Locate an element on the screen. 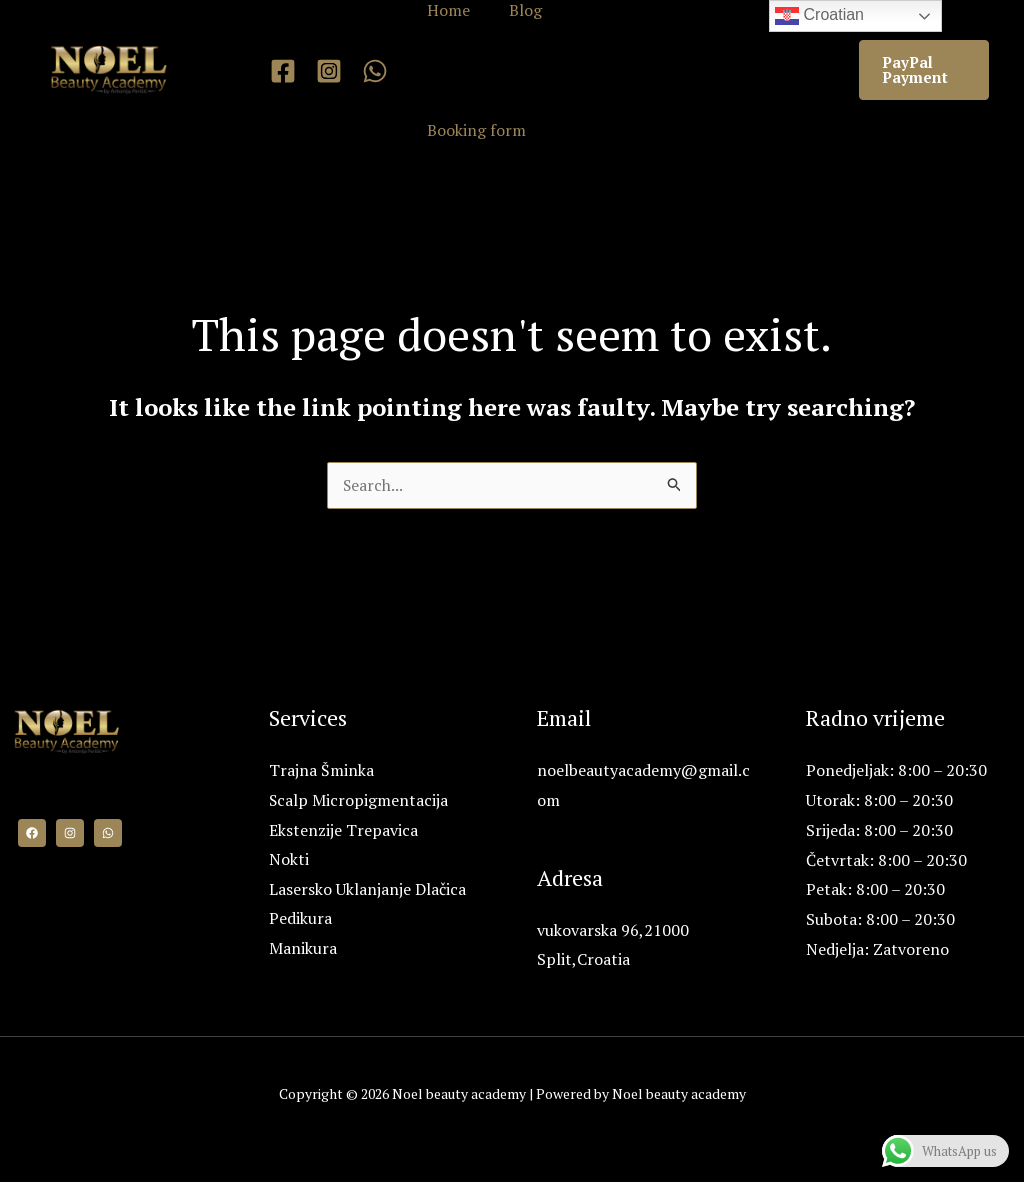 This screenshot has height=1182, width=1024. Nokti is located at coordinates (289, 861).